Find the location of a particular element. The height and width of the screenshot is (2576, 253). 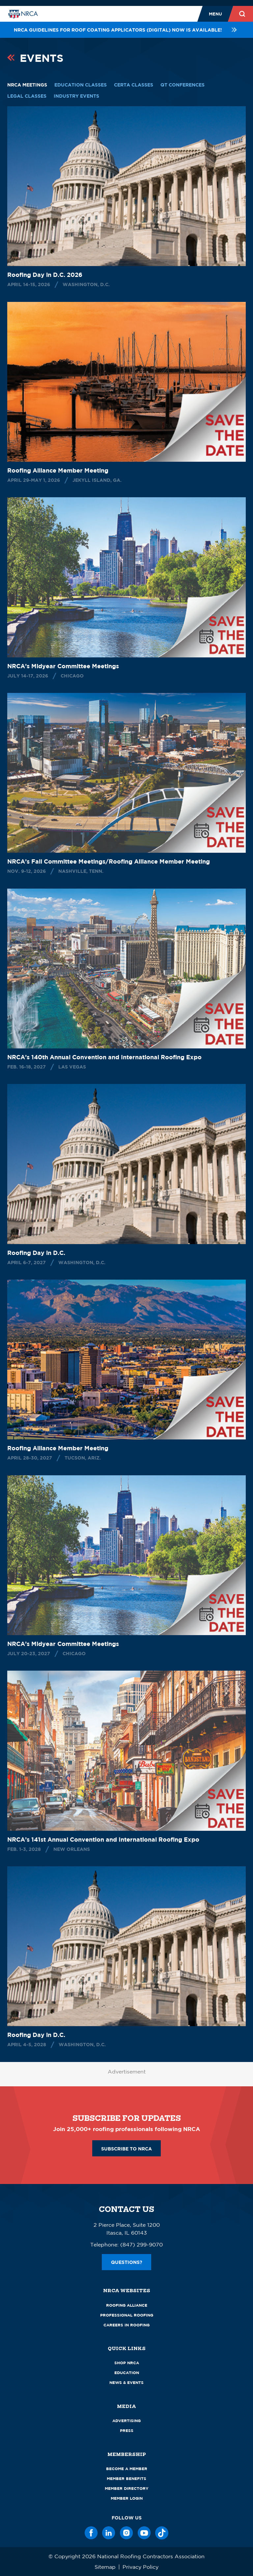

Shop NRCA is located at coordinates (126, 2362).